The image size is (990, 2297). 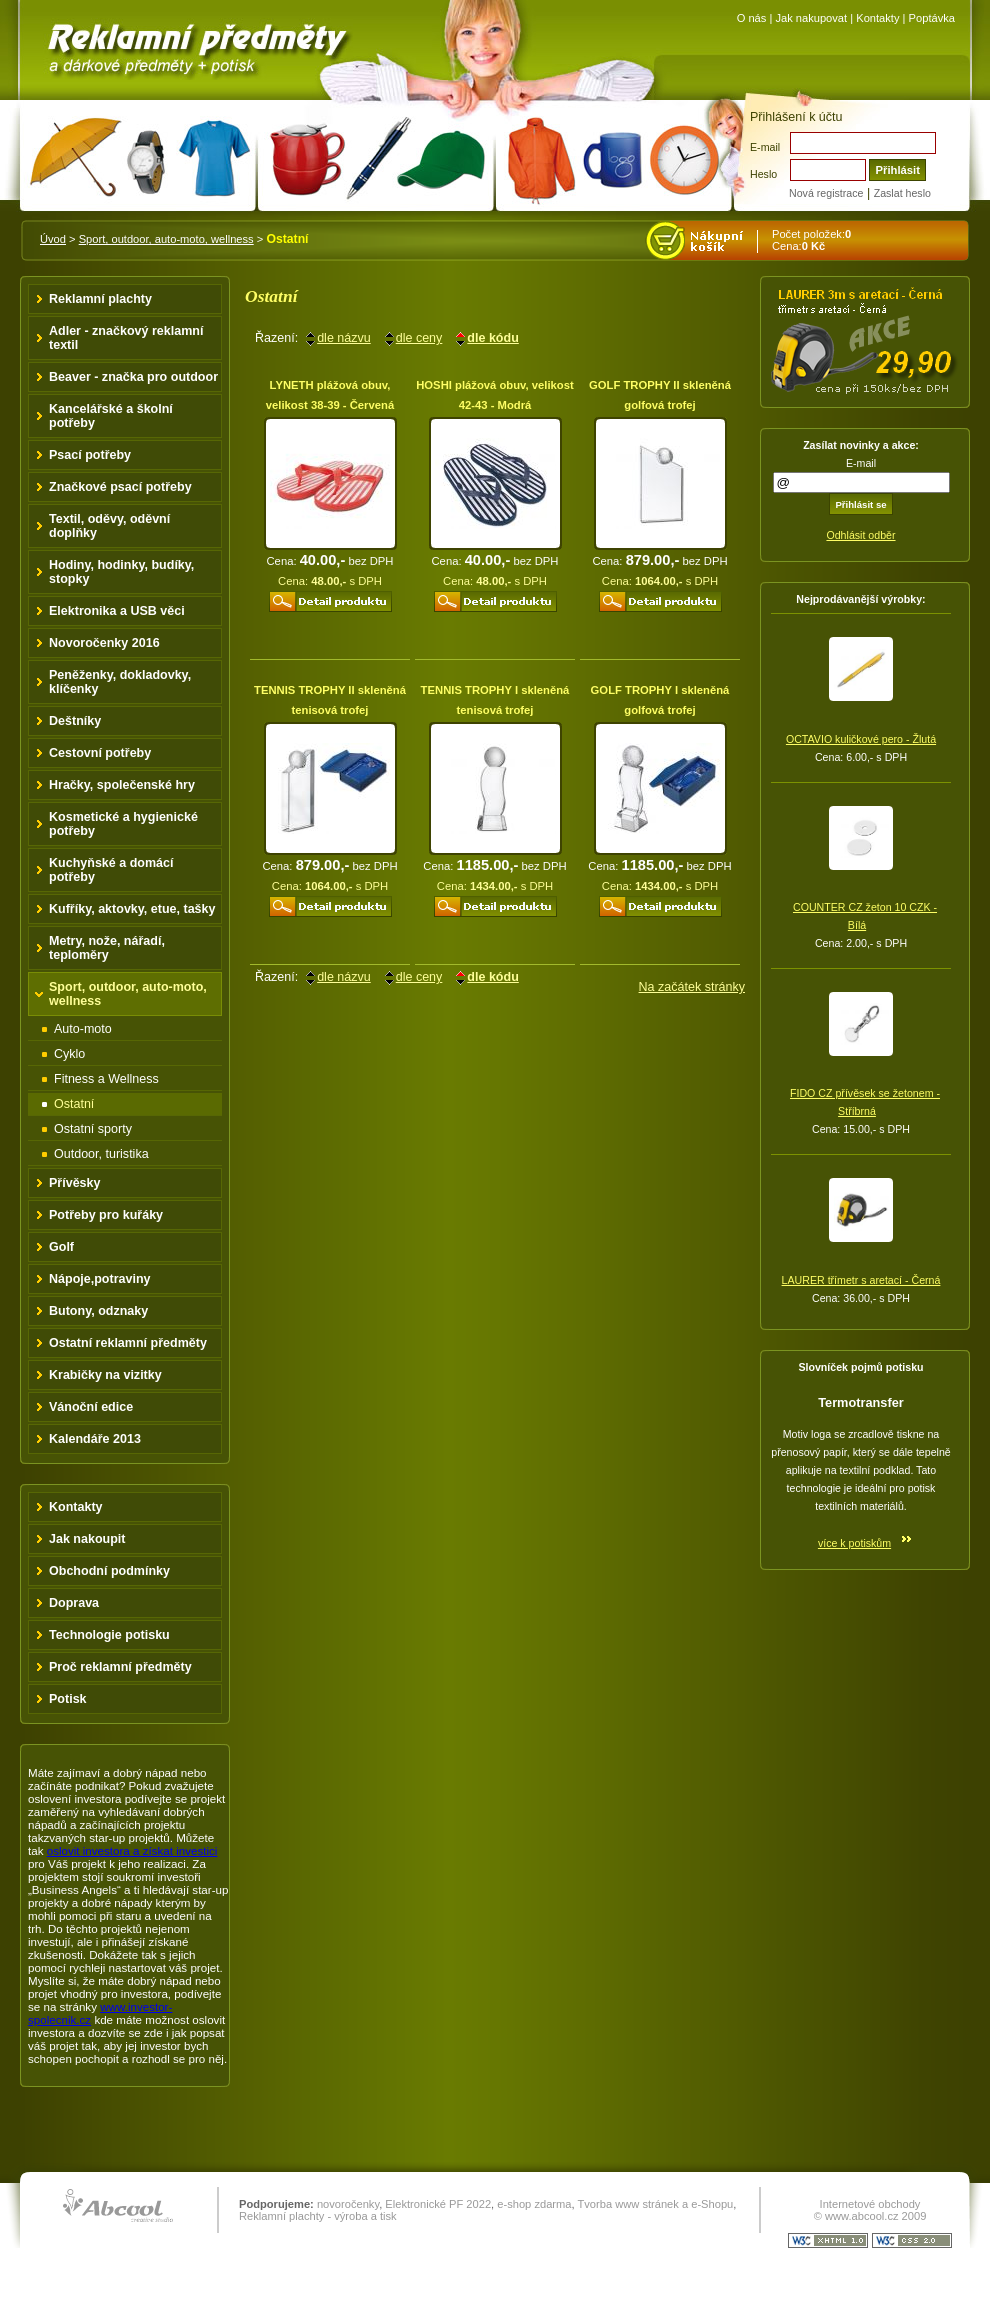 I want to click on dle ceny, so click(x=419, y=338).